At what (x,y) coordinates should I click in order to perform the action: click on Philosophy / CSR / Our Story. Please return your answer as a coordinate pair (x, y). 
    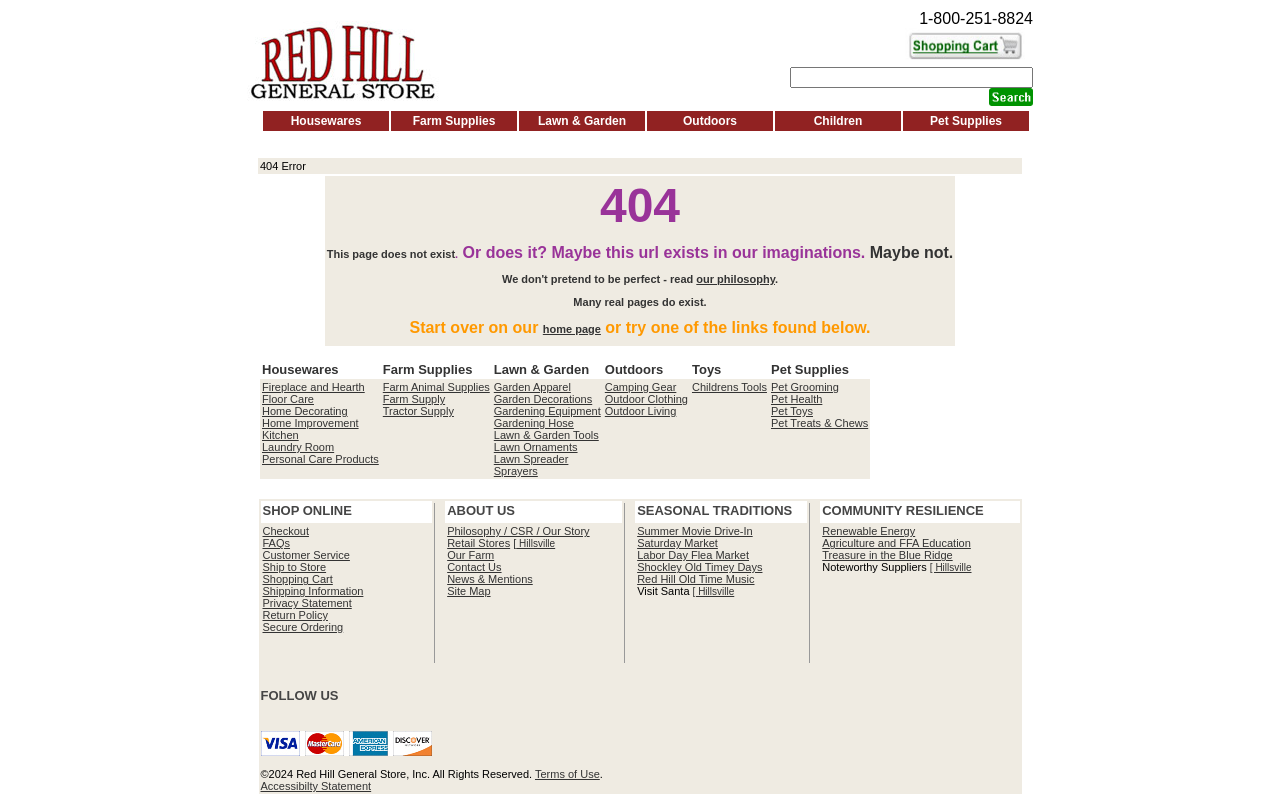
    Looking at the image, I should click on (518, 531).